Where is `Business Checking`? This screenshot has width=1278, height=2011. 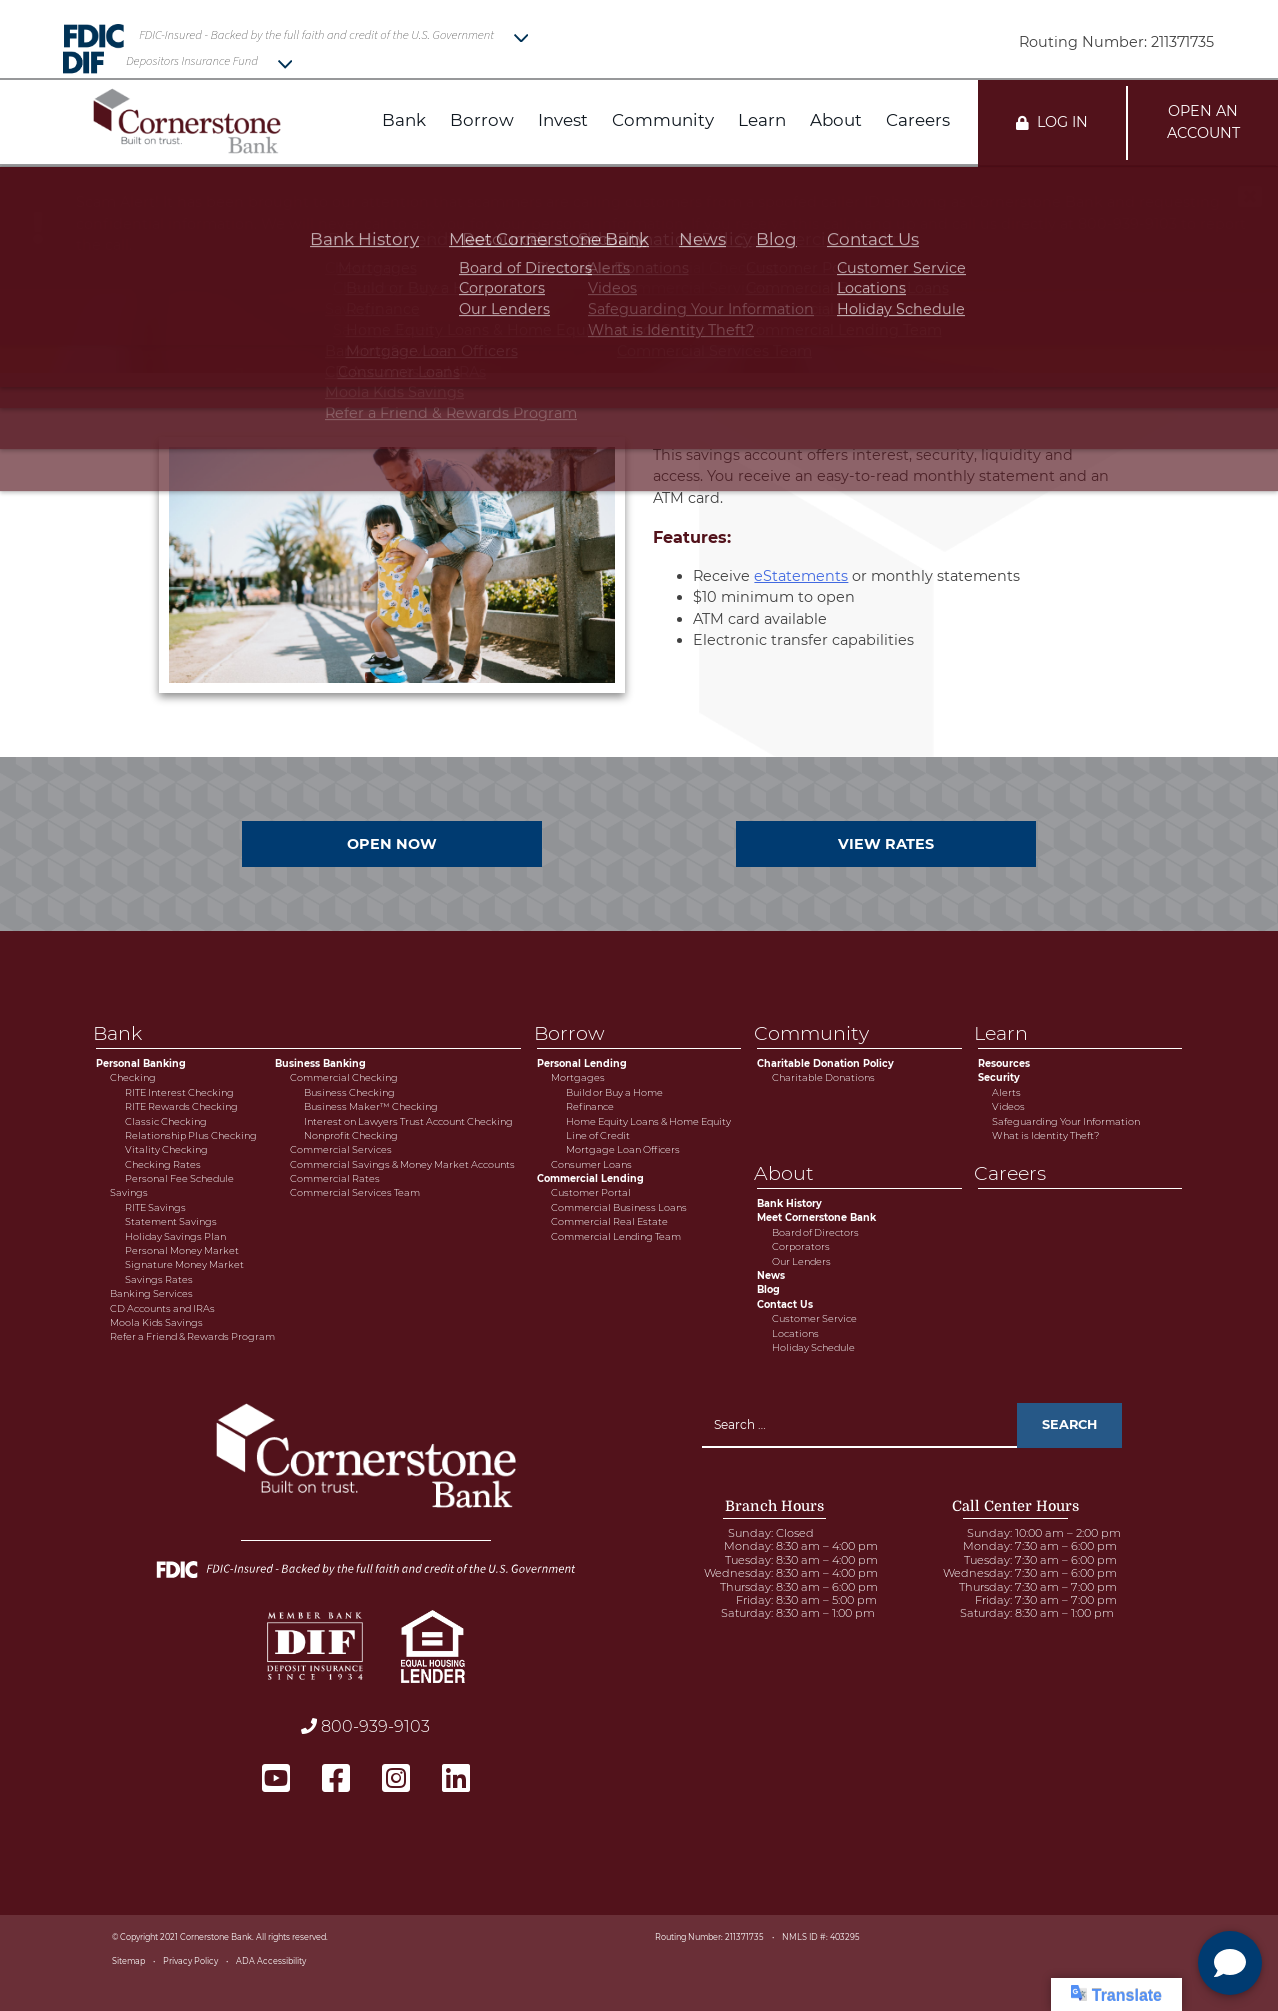 Business Checking is located at coordinates (349, 1092).